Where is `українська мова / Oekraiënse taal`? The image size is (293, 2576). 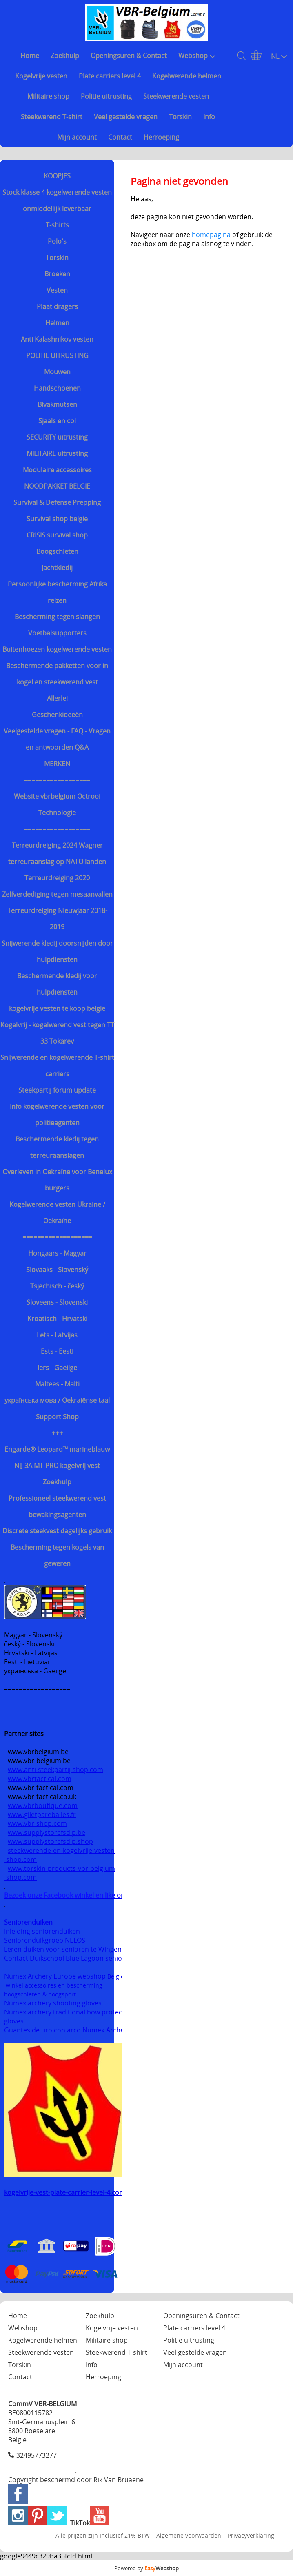 українська мова / Oekraiënse taal is located at coordinates (57, 1400).